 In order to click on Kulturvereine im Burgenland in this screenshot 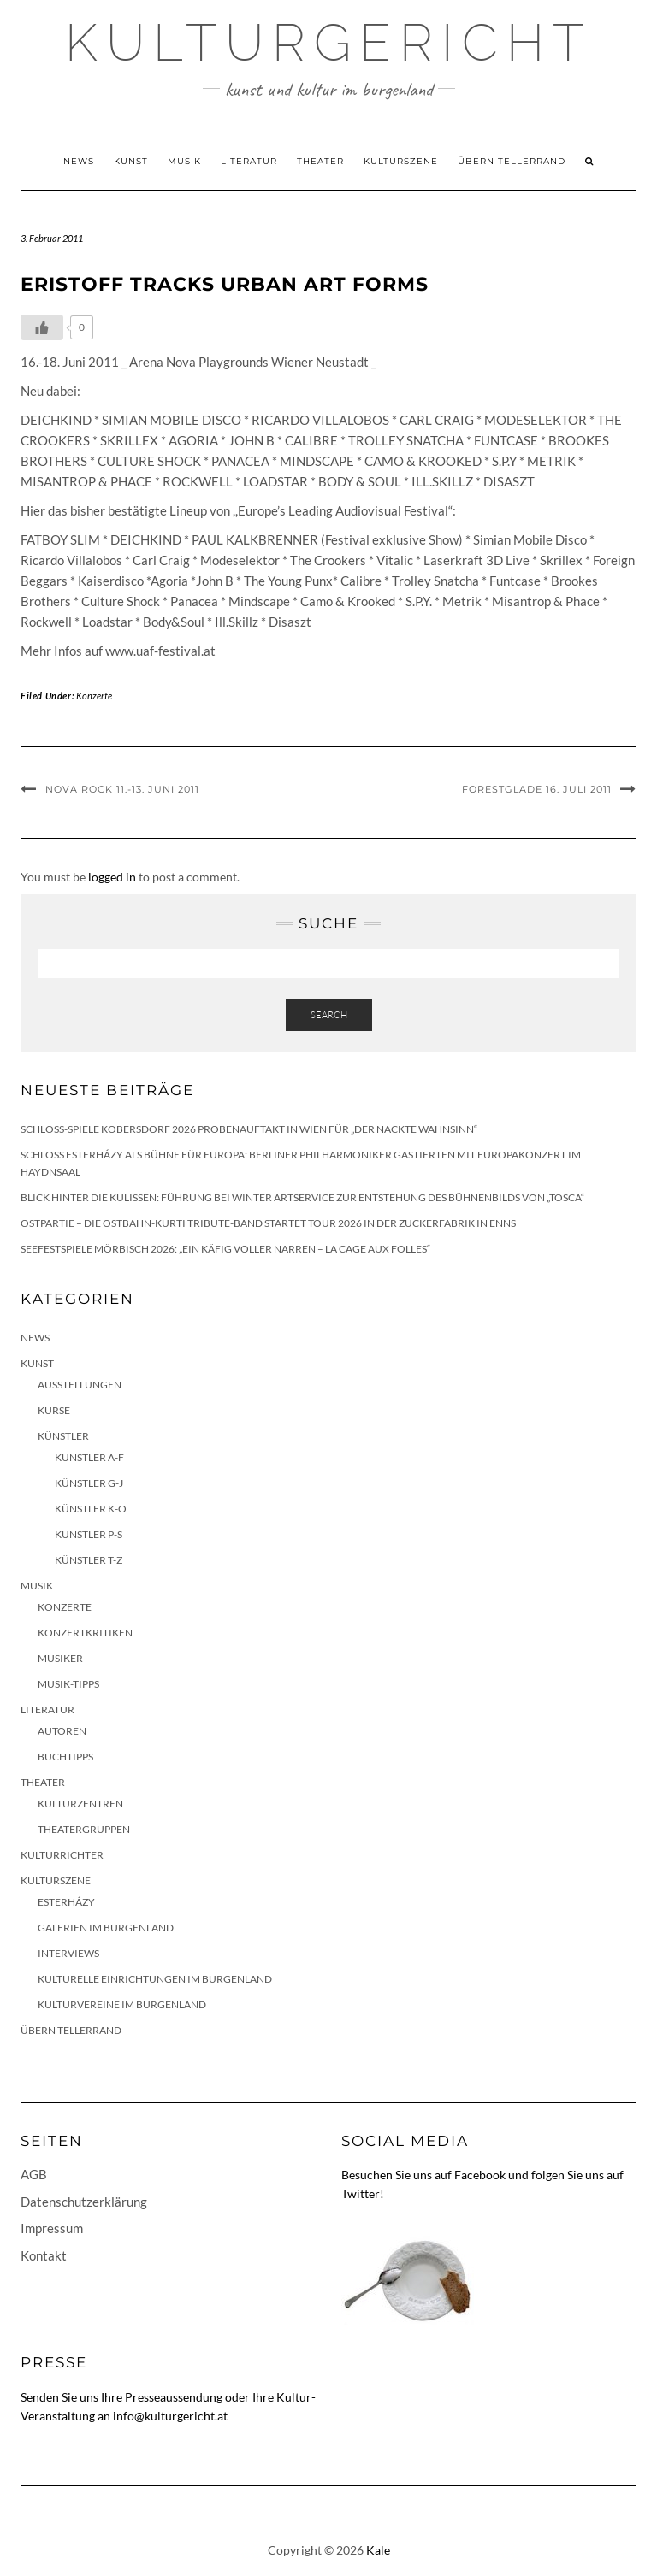, I will do `click(122, 2004)`.